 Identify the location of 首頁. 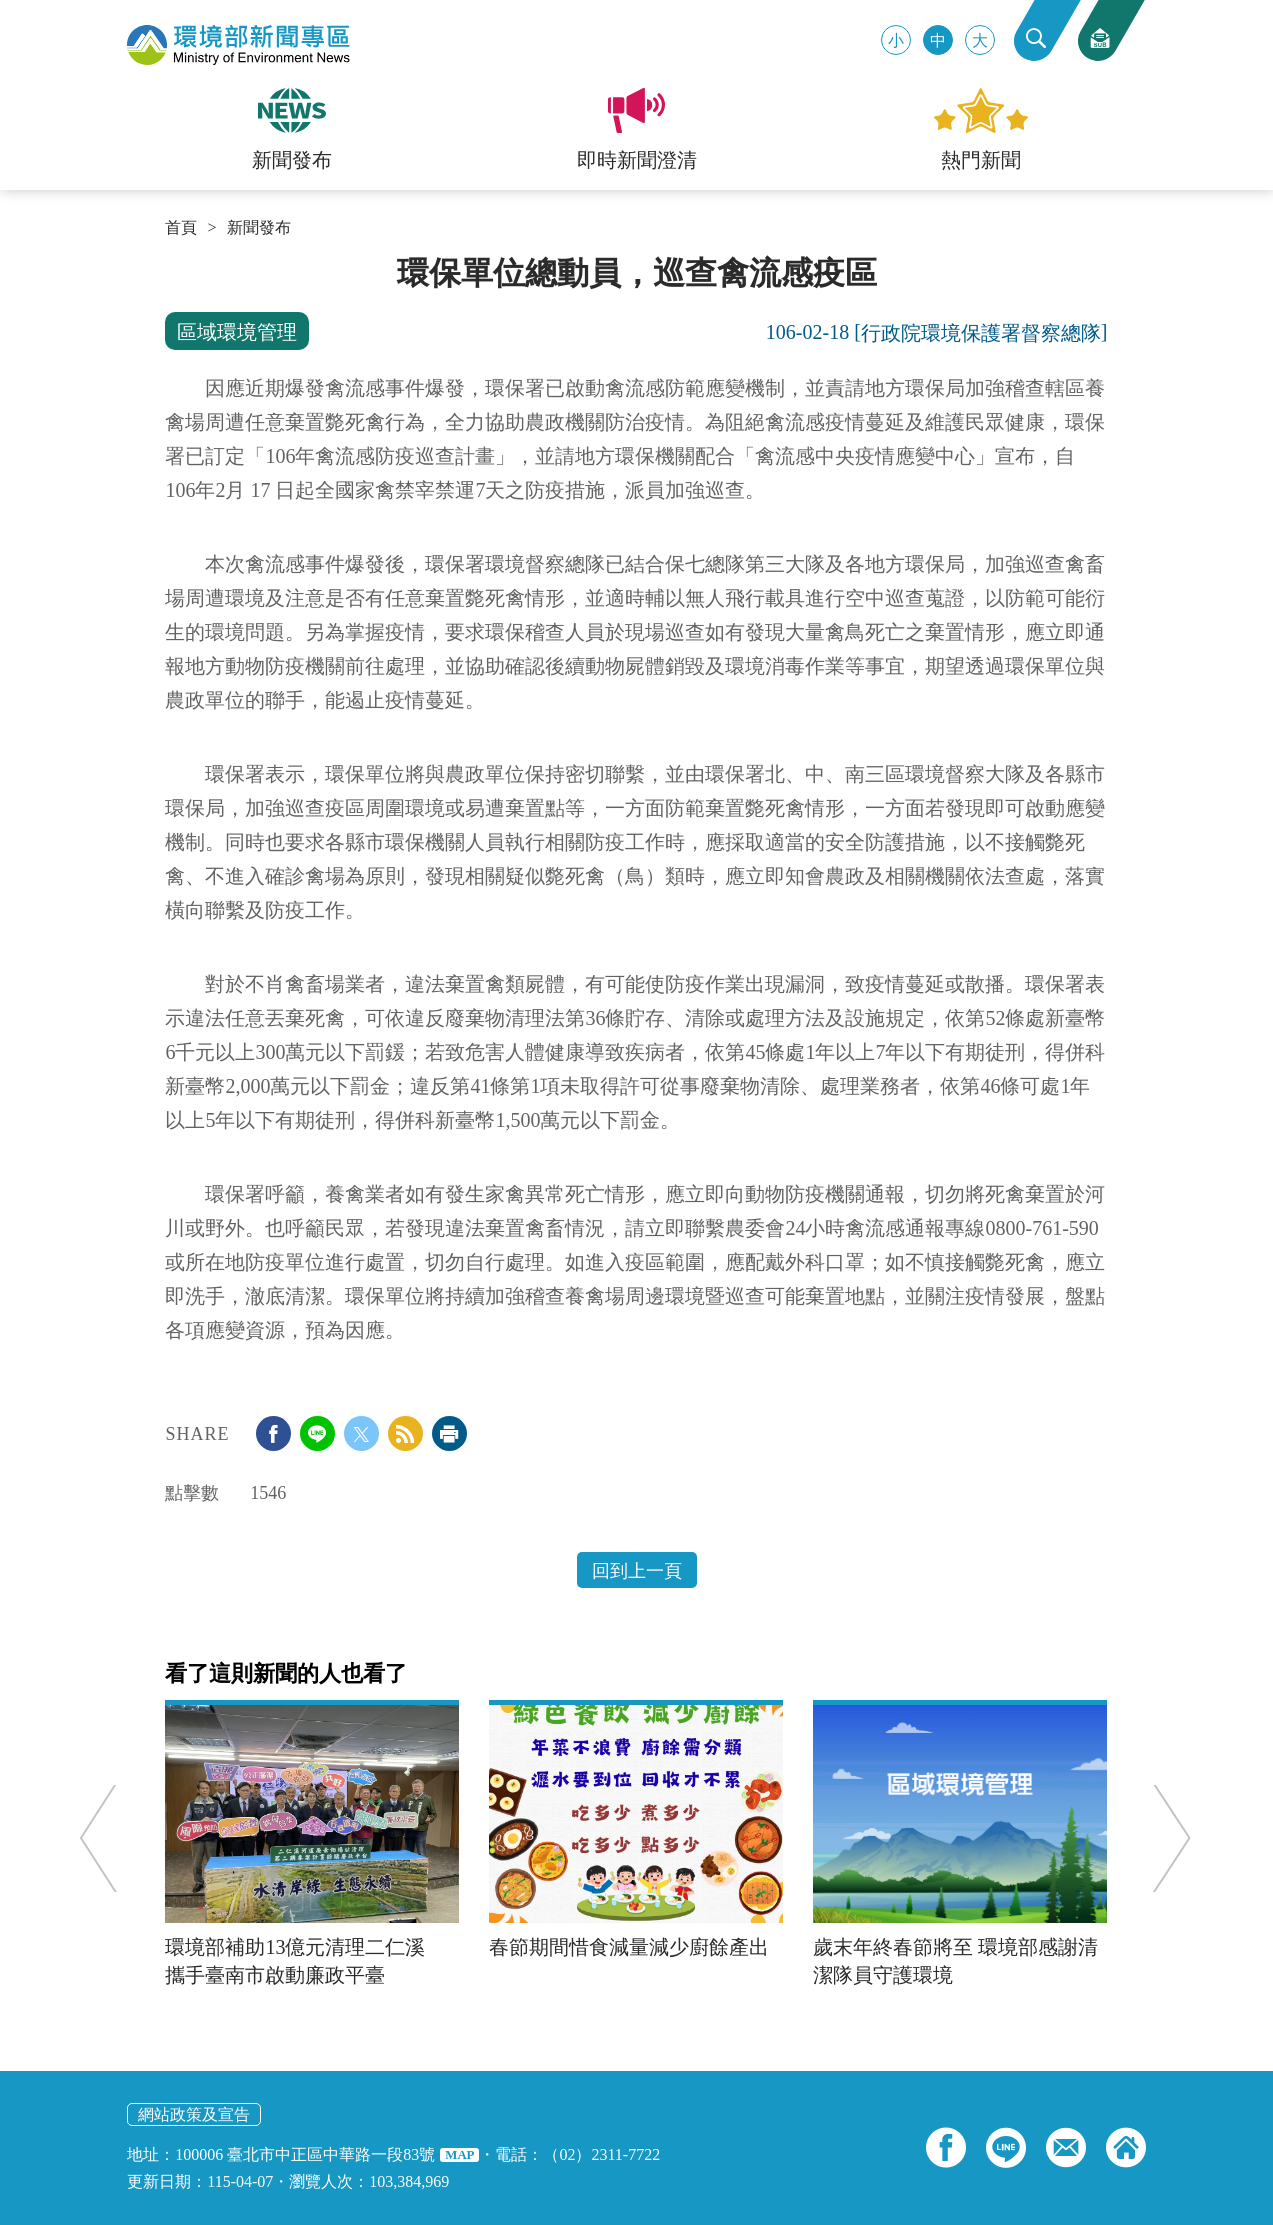
(181, 228).